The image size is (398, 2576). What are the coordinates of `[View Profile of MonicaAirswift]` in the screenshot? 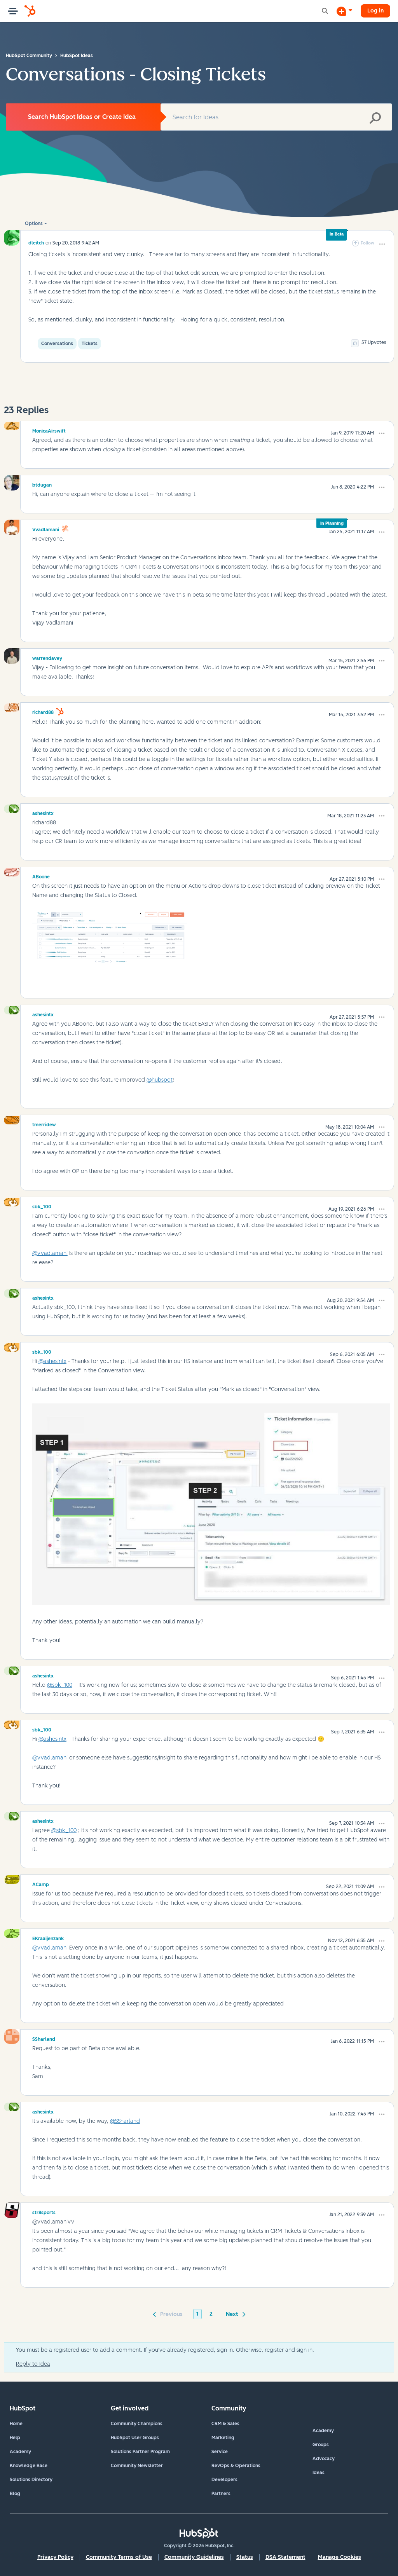 It's located at (49, 430).